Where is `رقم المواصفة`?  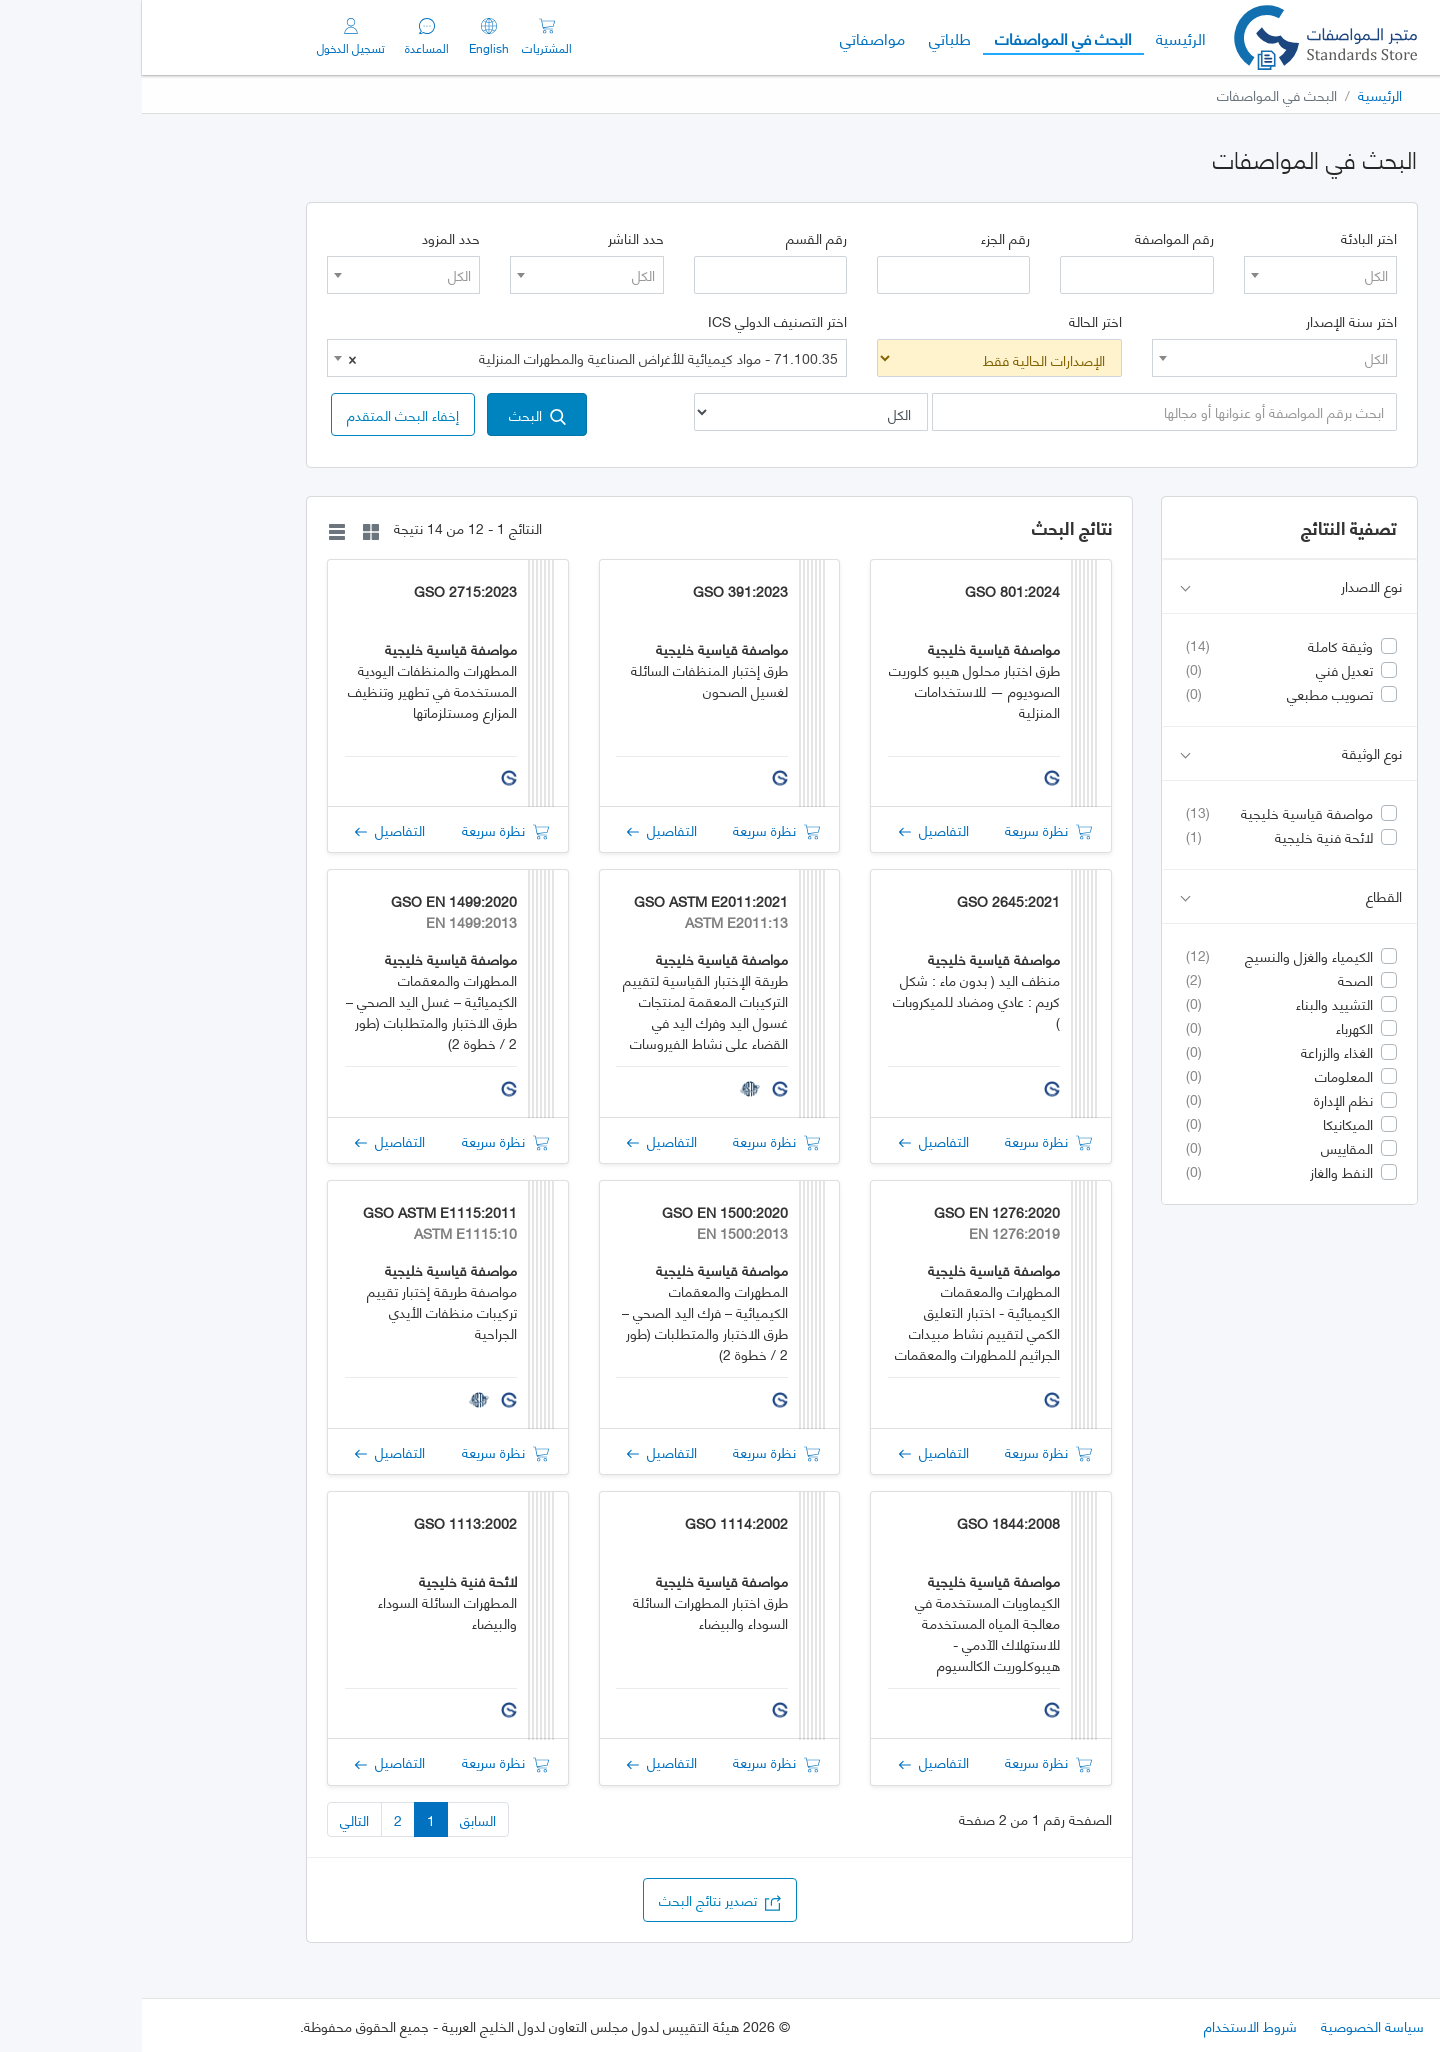 رقم المواصفة is located at coordinates (1032, 238).